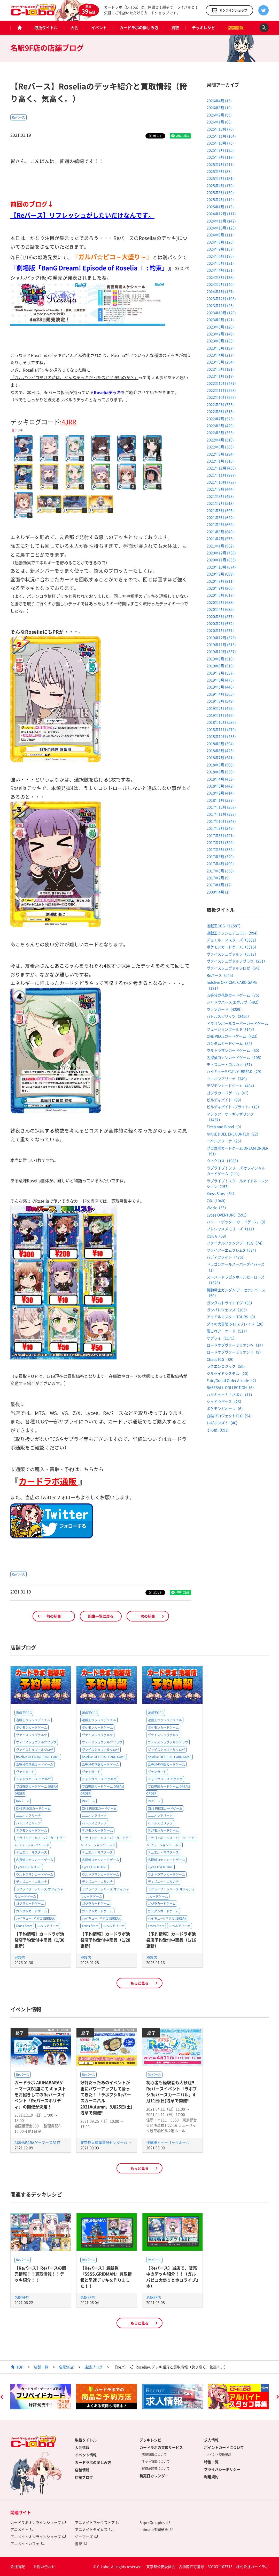  What do you see at coordinates (220, 129) in the screenshot?
I see `2025年12月 (70)` at bounding box center [220, 129].